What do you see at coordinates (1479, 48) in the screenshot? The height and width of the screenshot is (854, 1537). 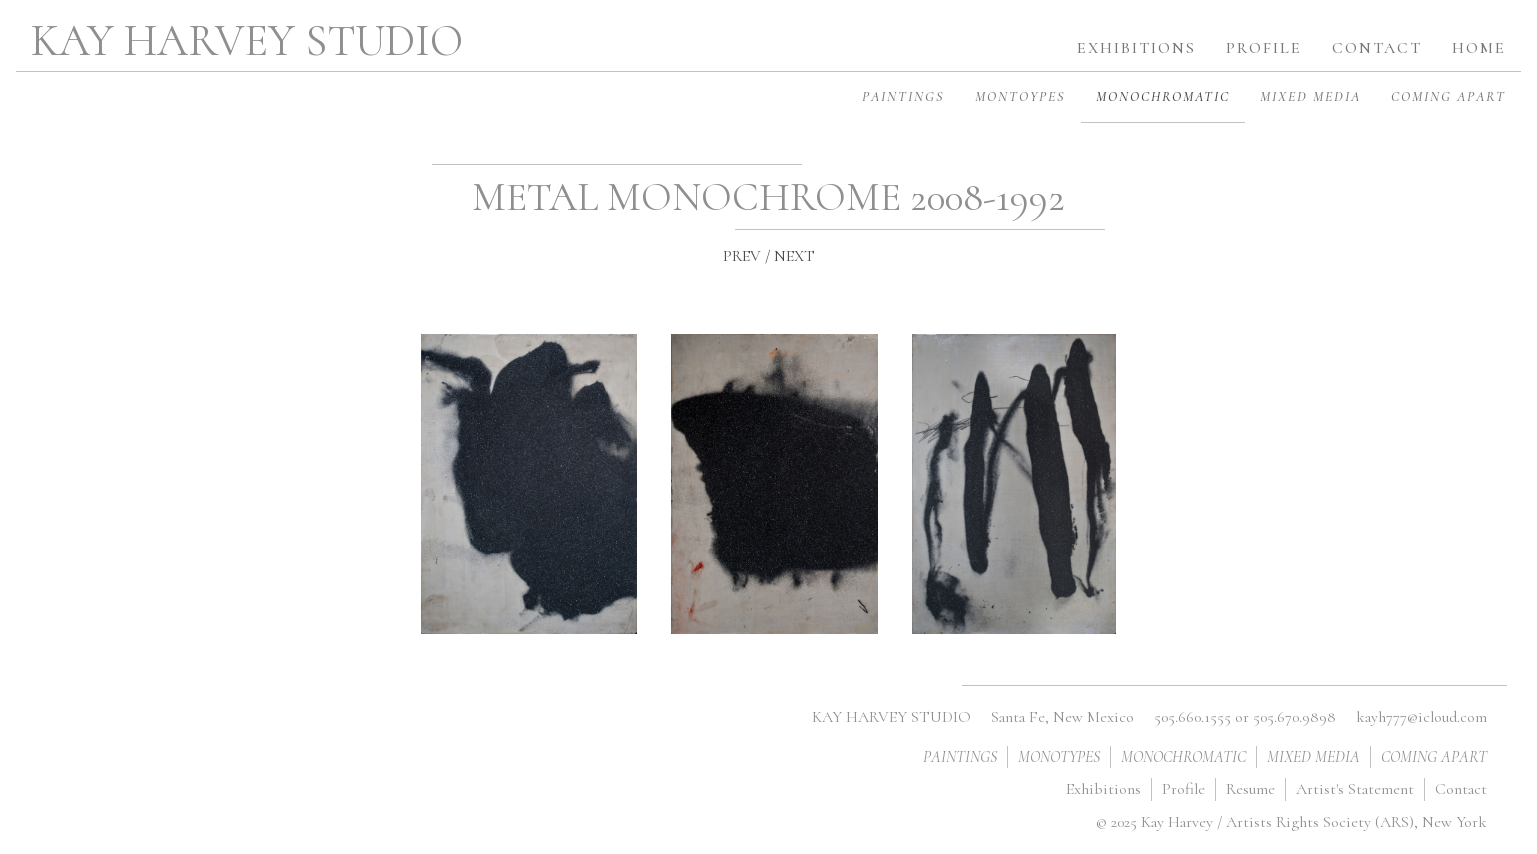 I see `home` at bounding box center [1479, 48].